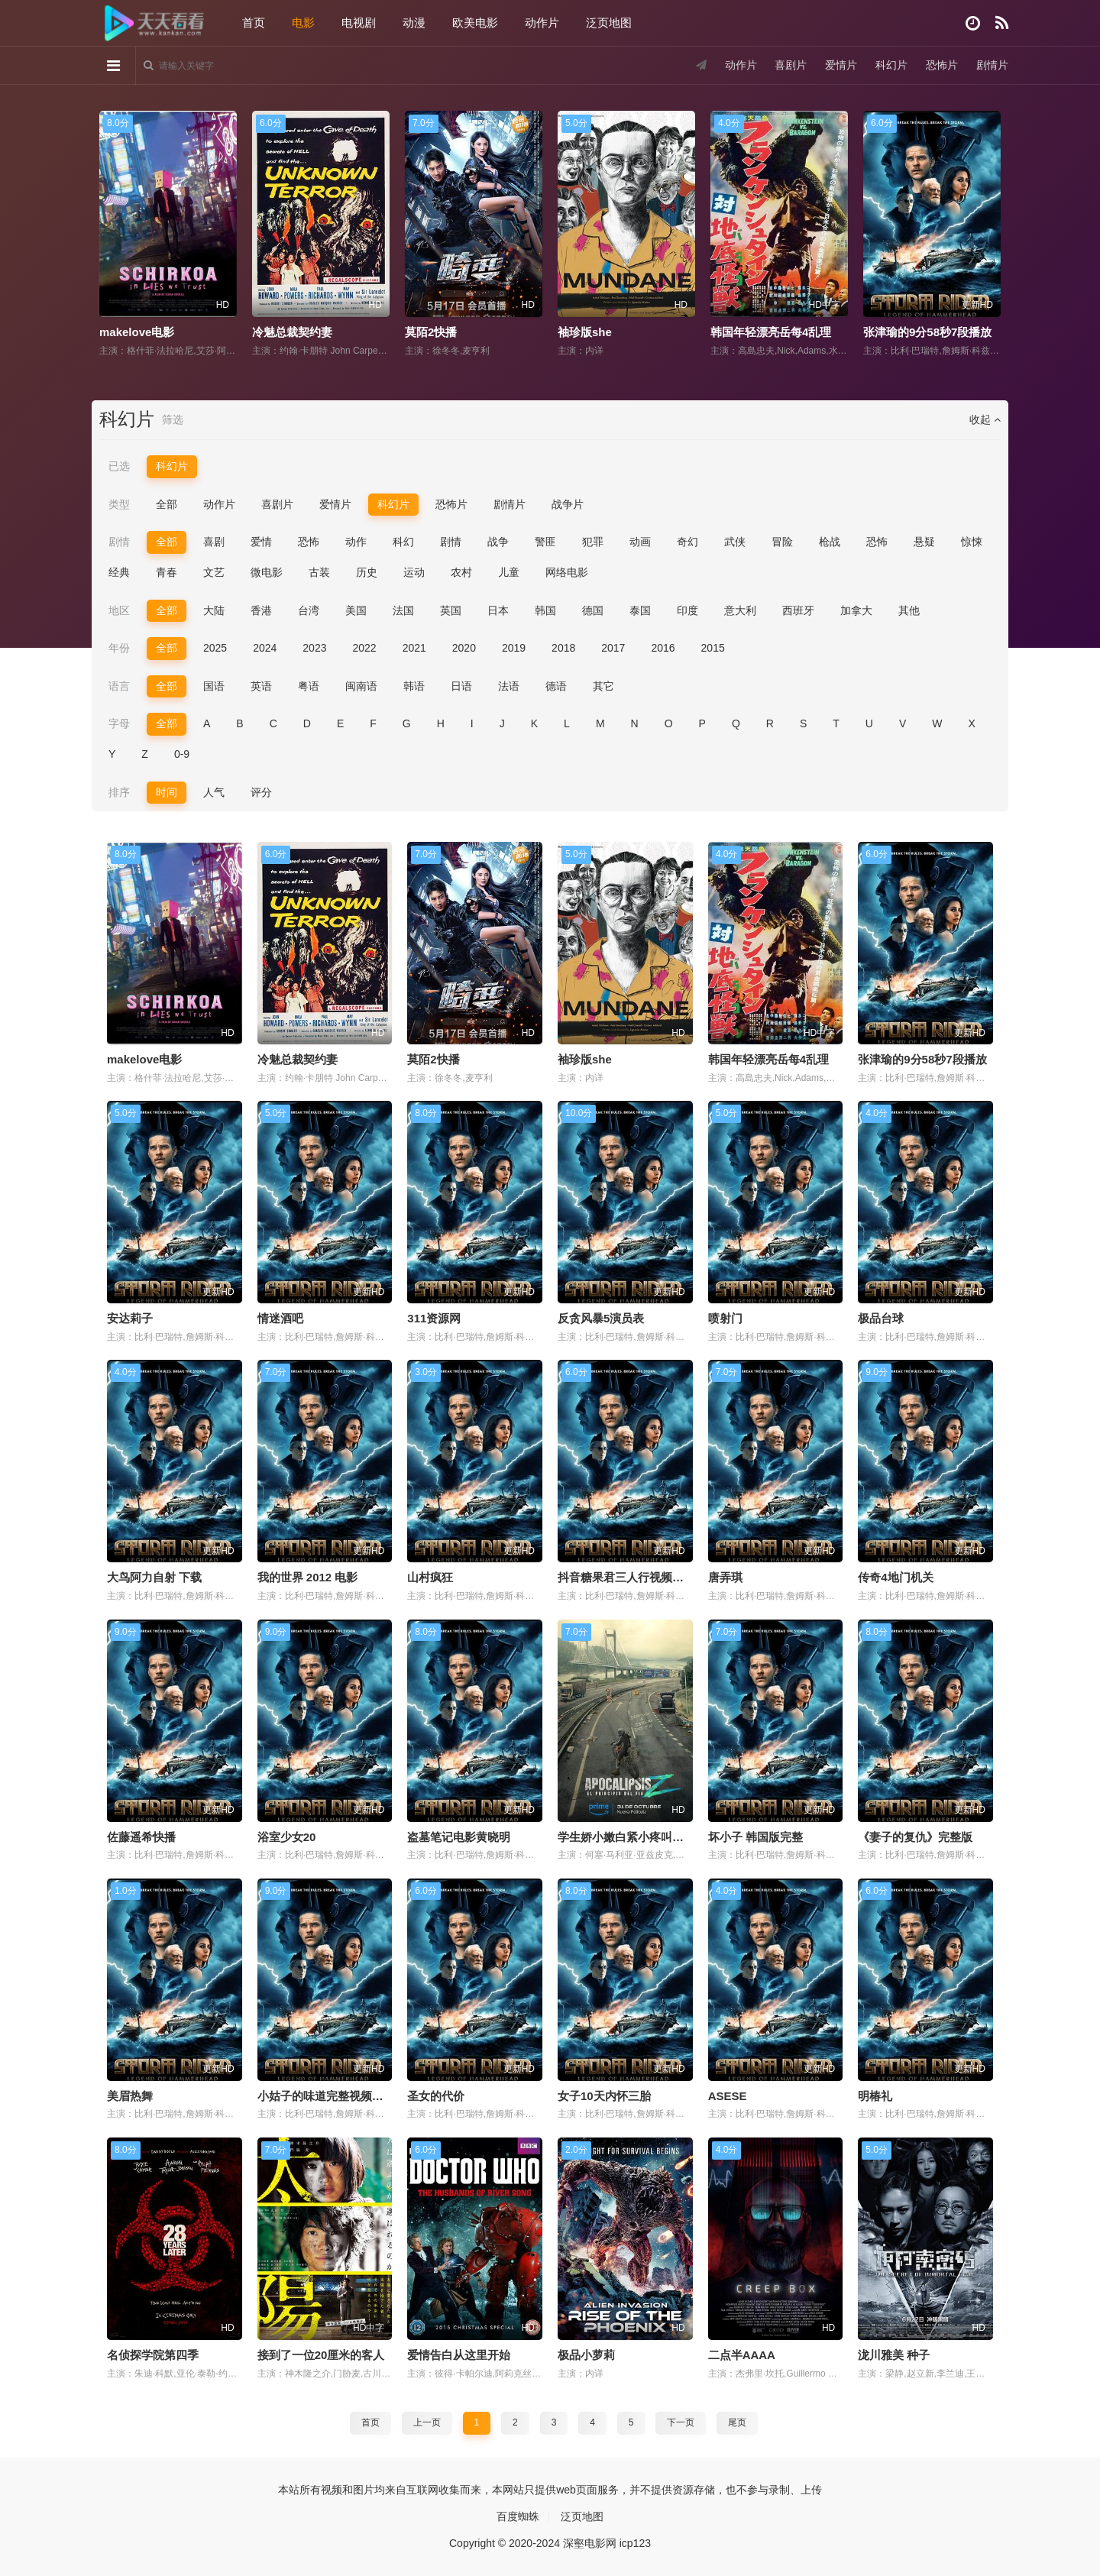  What do you see at coordinates (545, 610) in the screenshot?
I see `韩国` at bounding box center [545, 610].